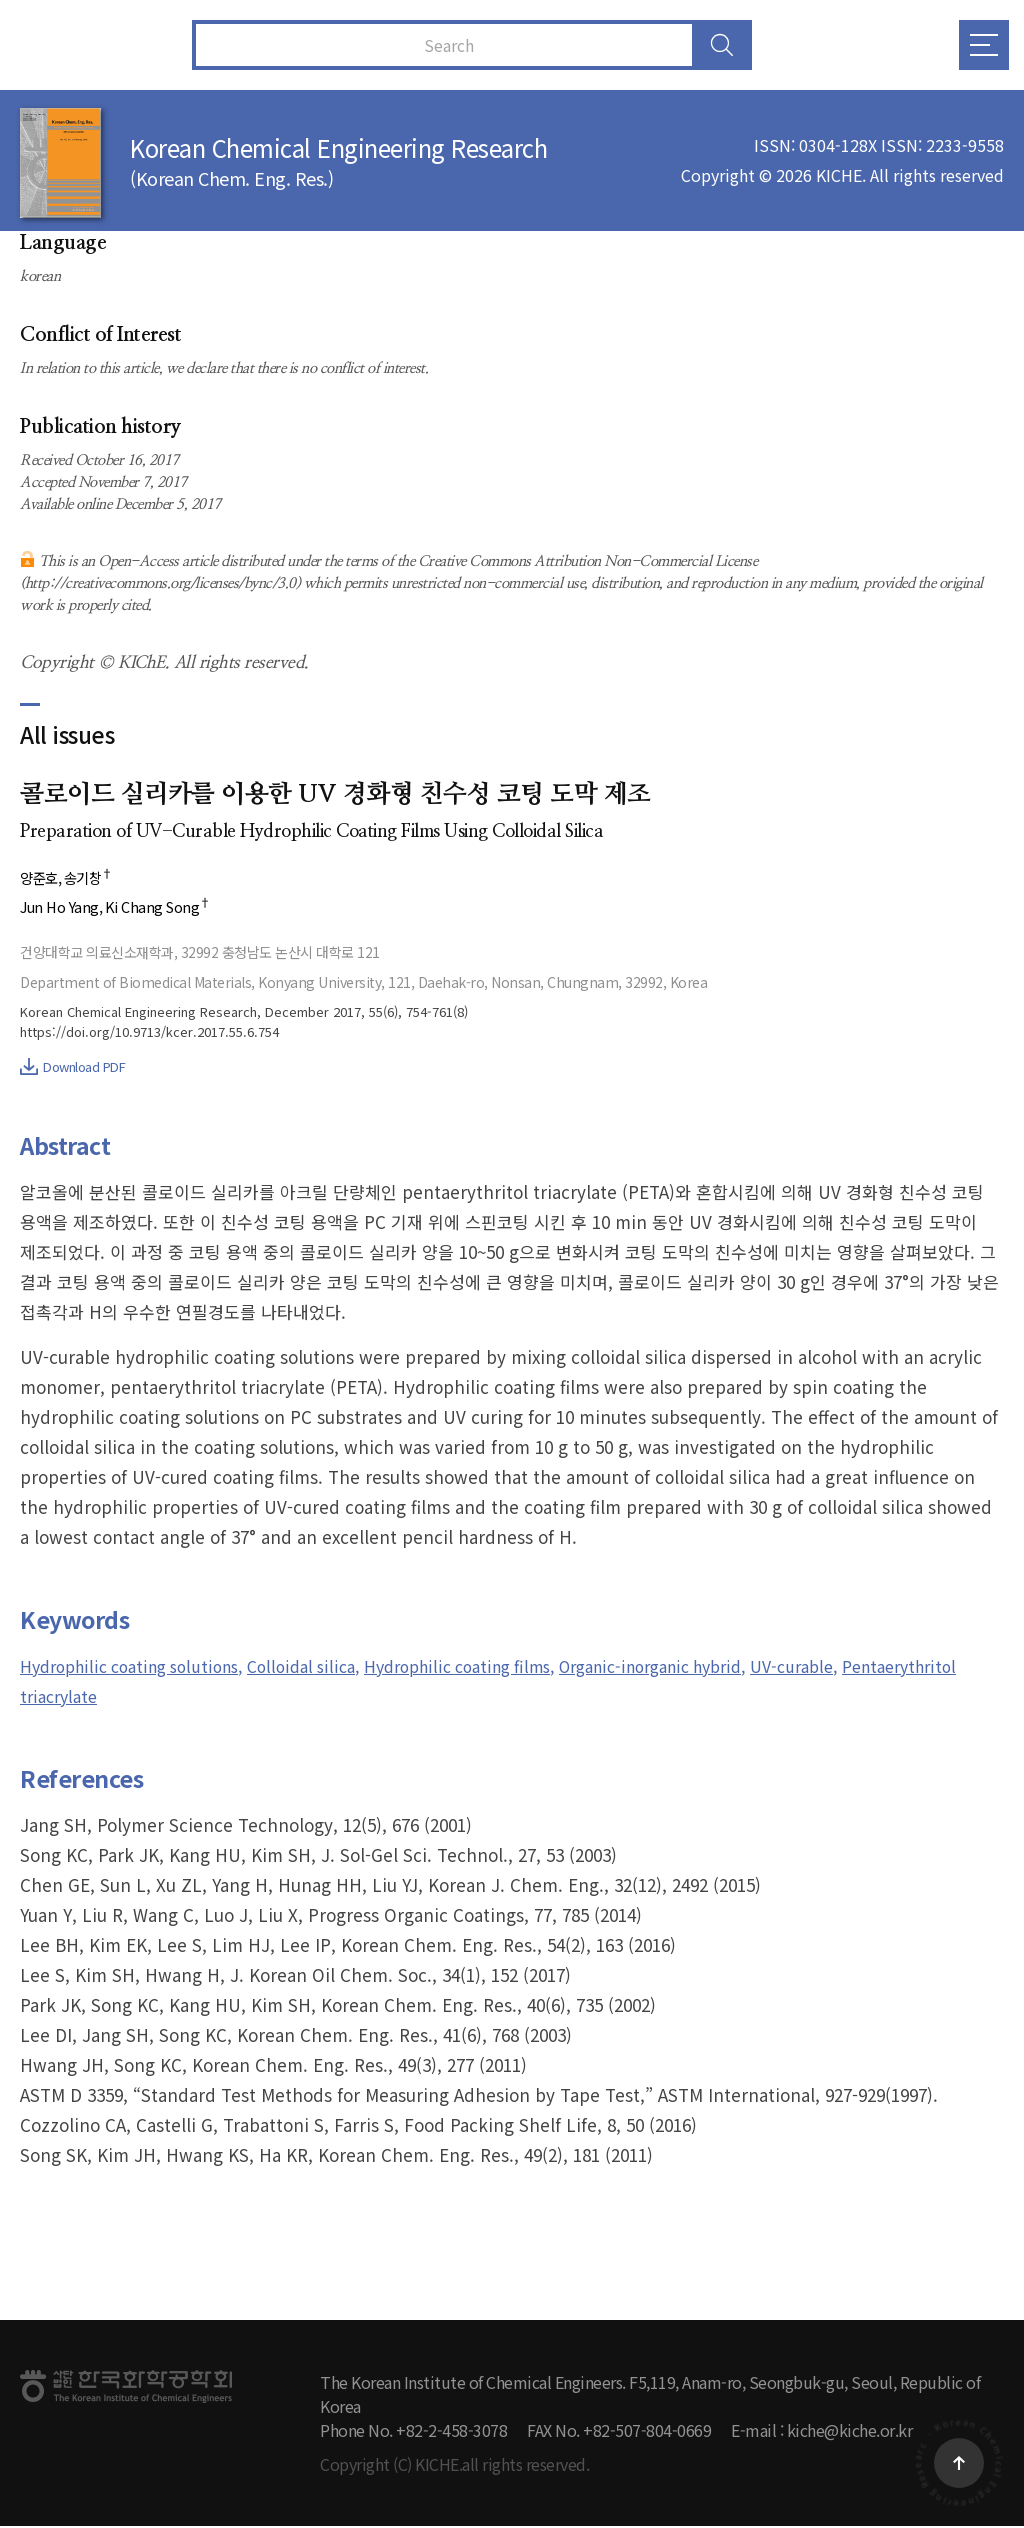 The height and width of the screenshot is (2528, 1024). What do you see at coordinates (717, 1667) in the screenshot?
I see `Organic-inorganic hybrid` at bounding box center [717, 1667].